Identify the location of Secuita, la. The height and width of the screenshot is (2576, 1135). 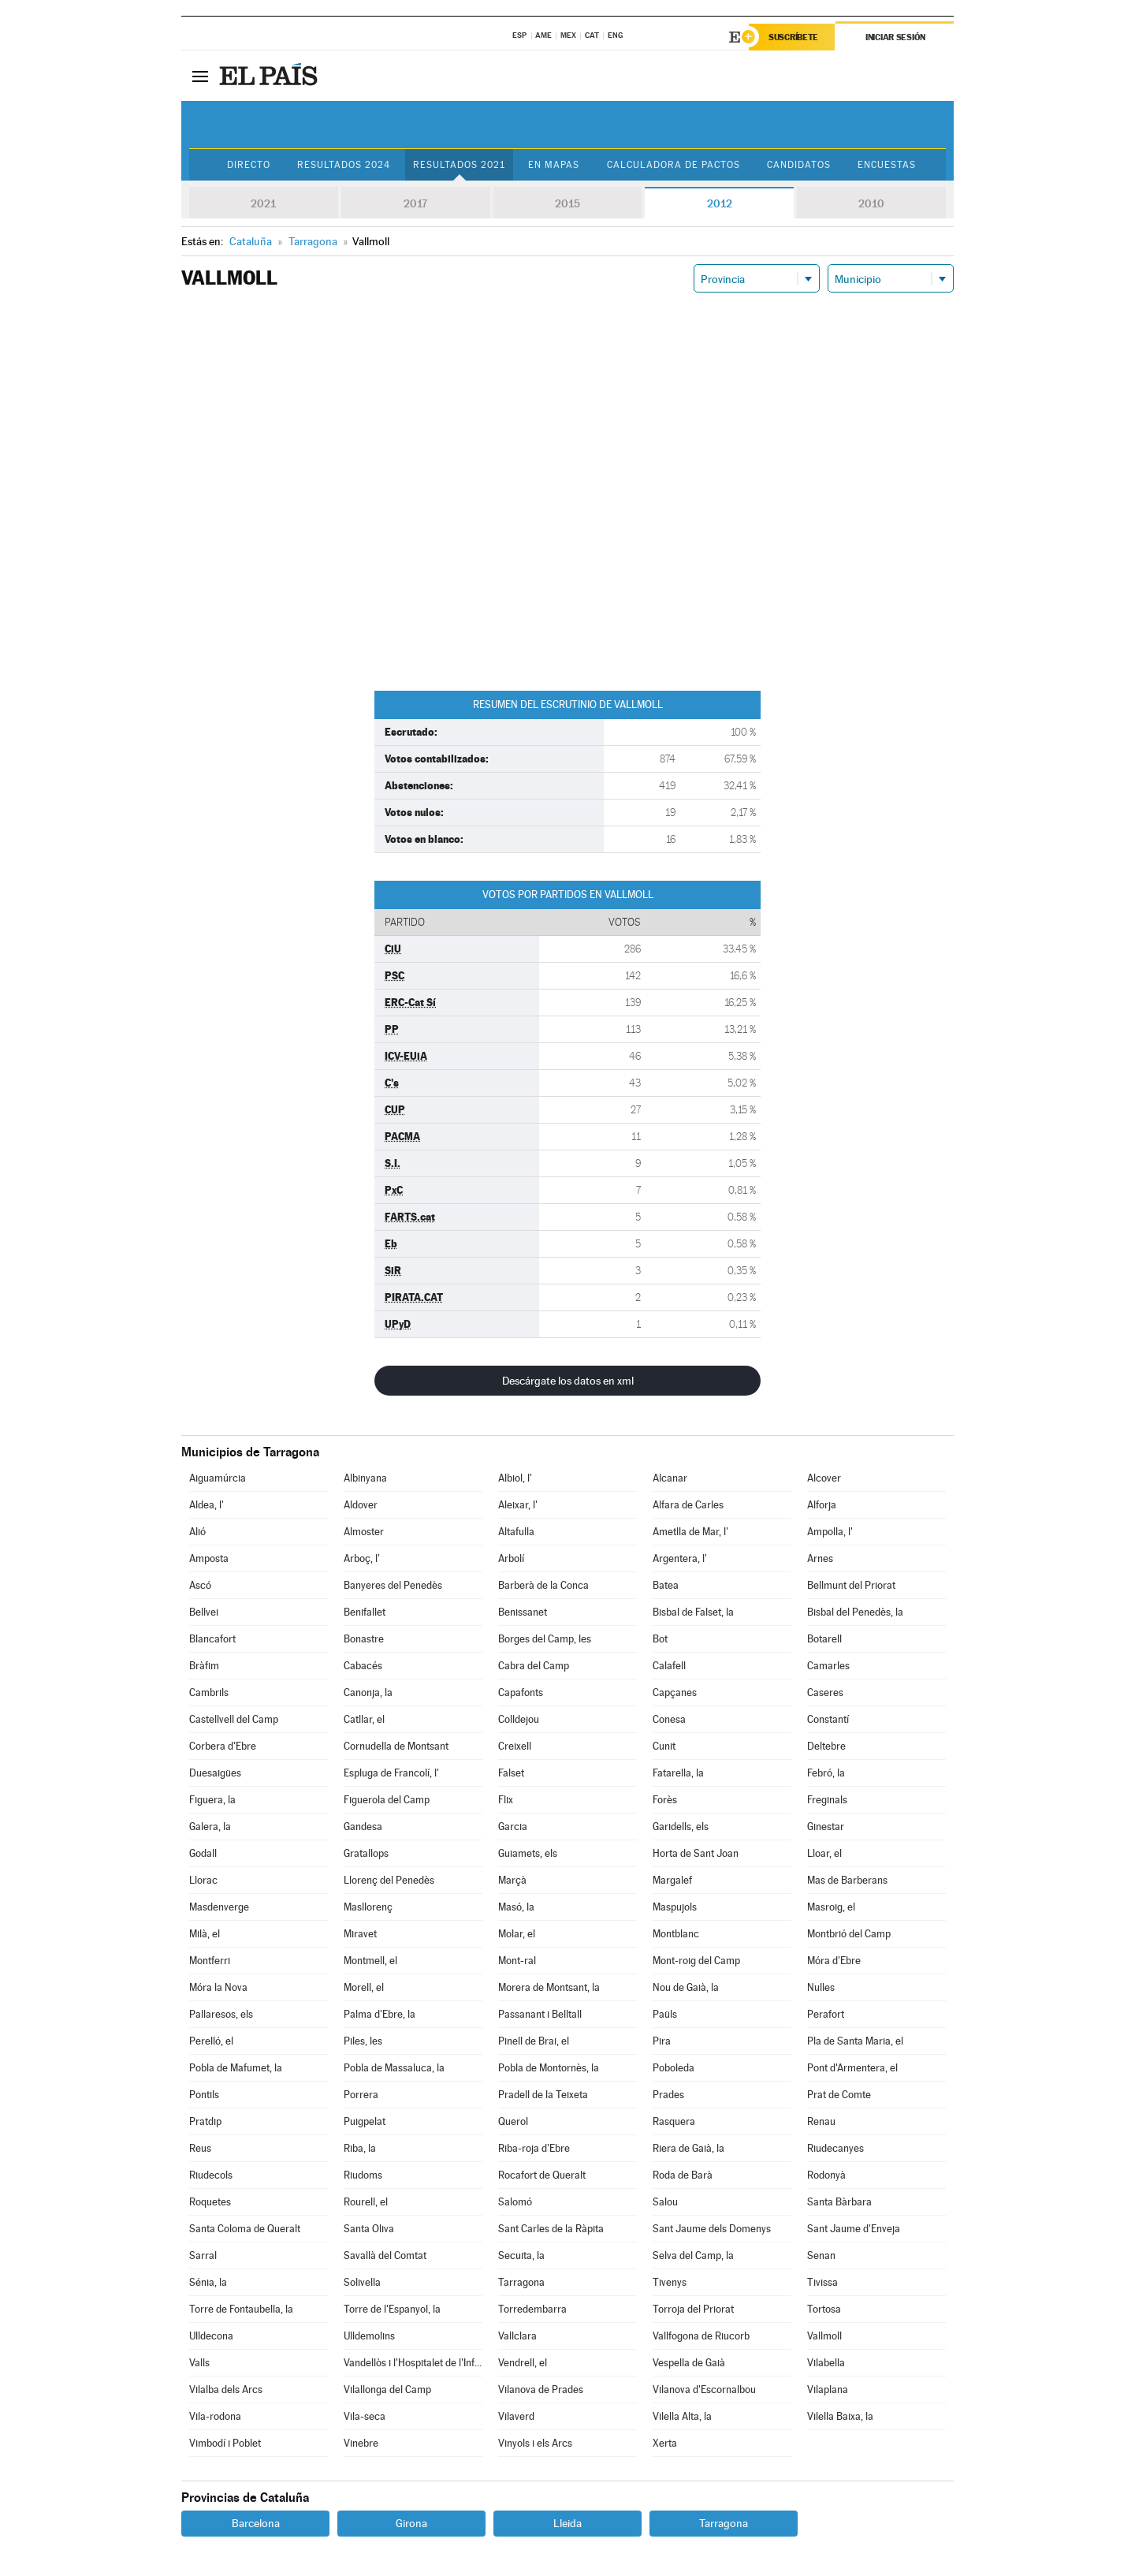
(521, 2255).